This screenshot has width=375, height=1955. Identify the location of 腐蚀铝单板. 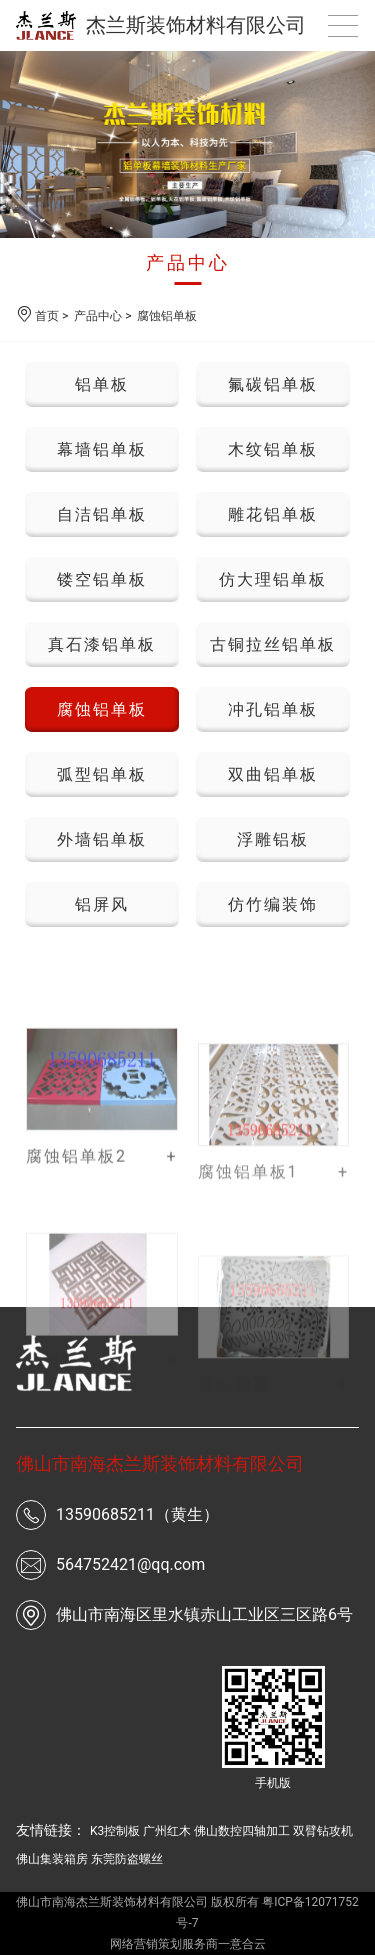
(167, 316).